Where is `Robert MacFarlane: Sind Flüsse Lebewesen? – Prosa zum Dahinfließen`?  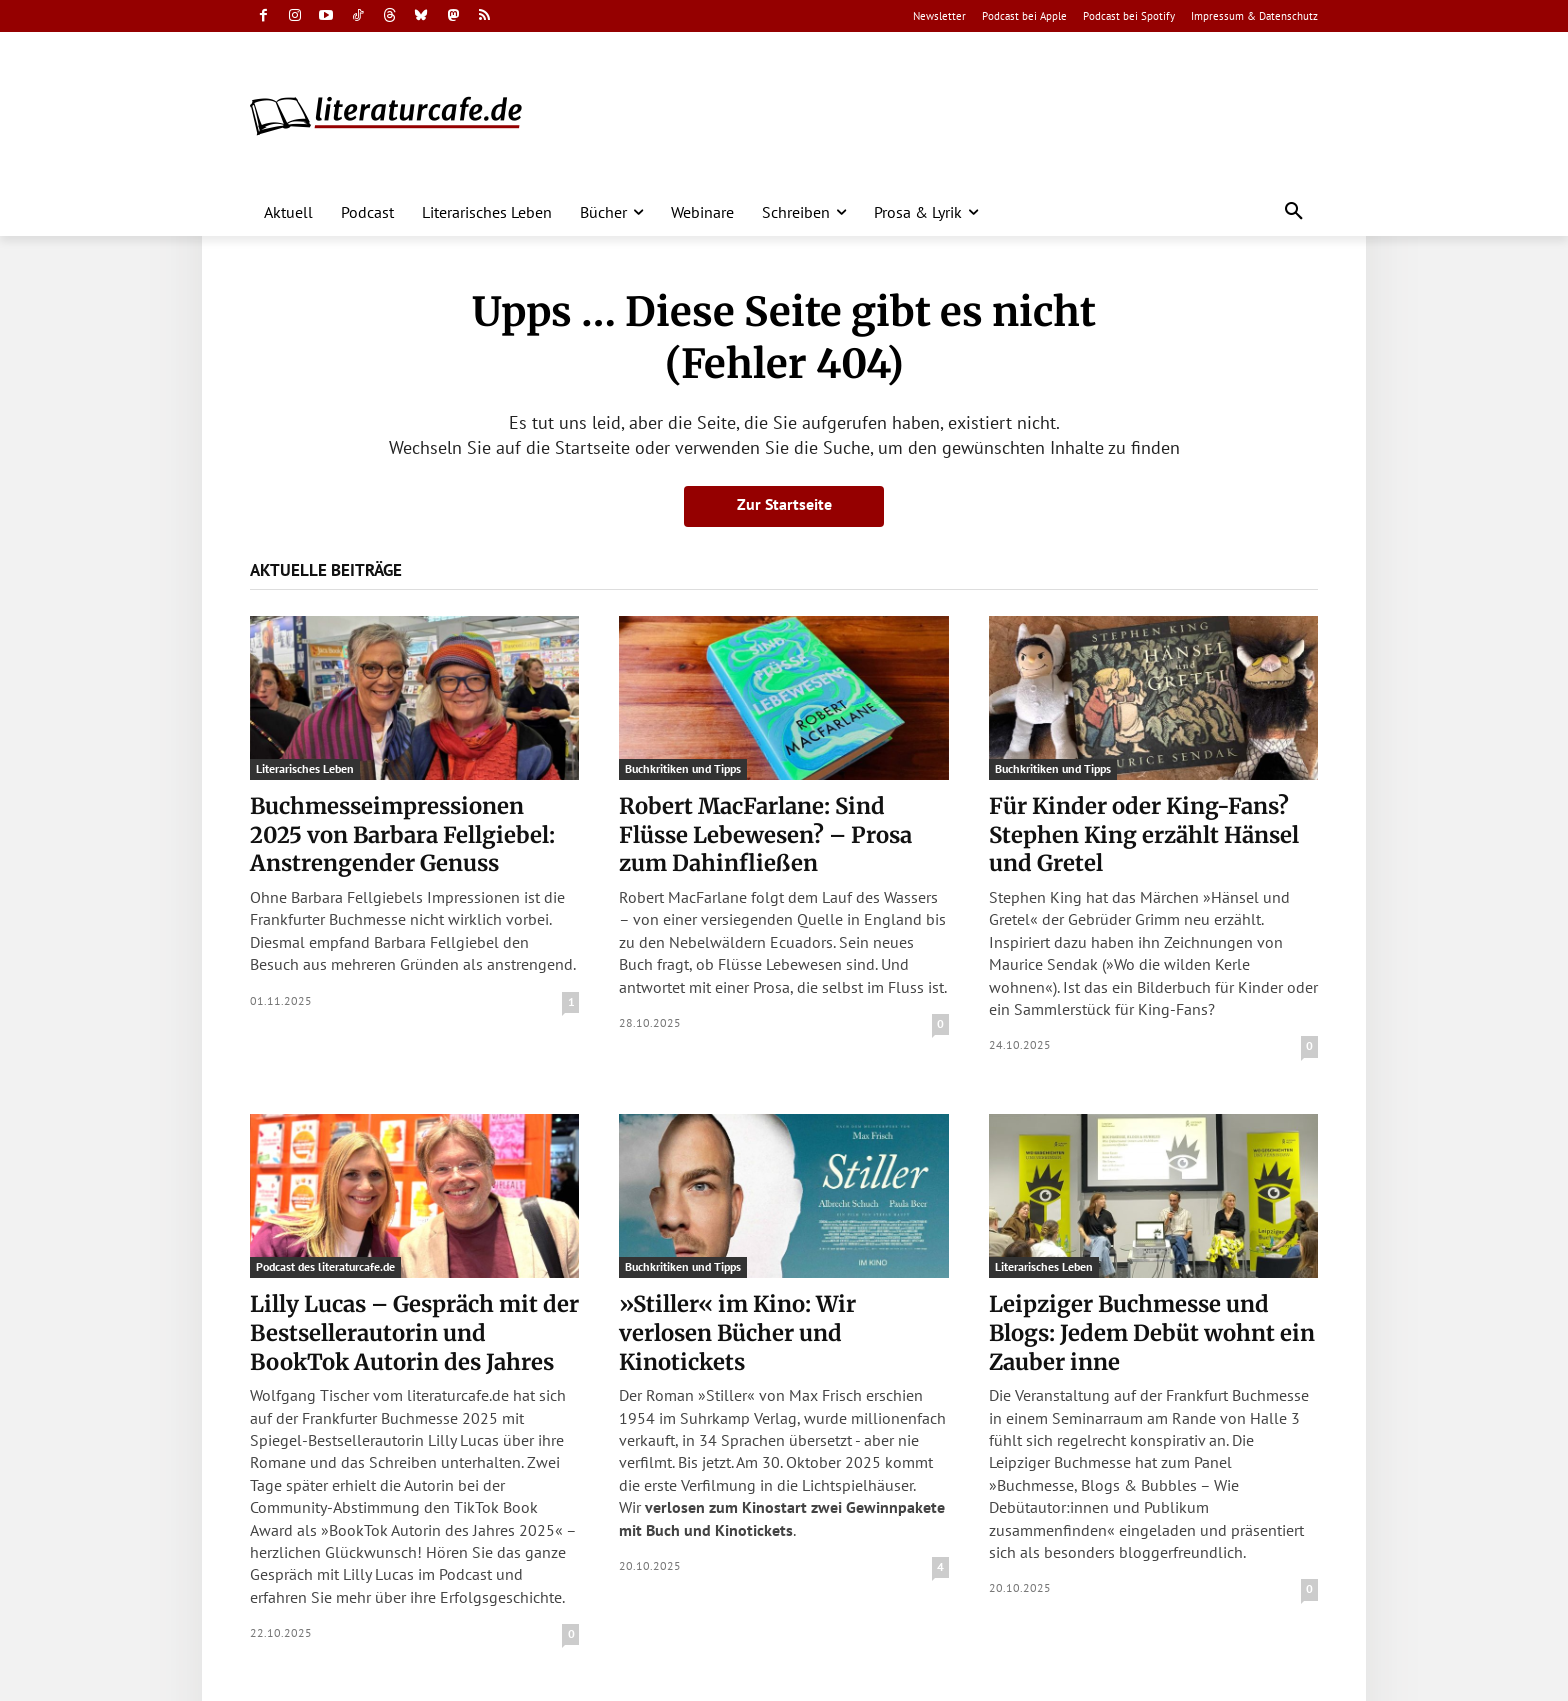 Robert MacFarlane: Sind Flüsse Lebewesen? – Prosa zum Dahinfließen is located at coordinates (765, 834).